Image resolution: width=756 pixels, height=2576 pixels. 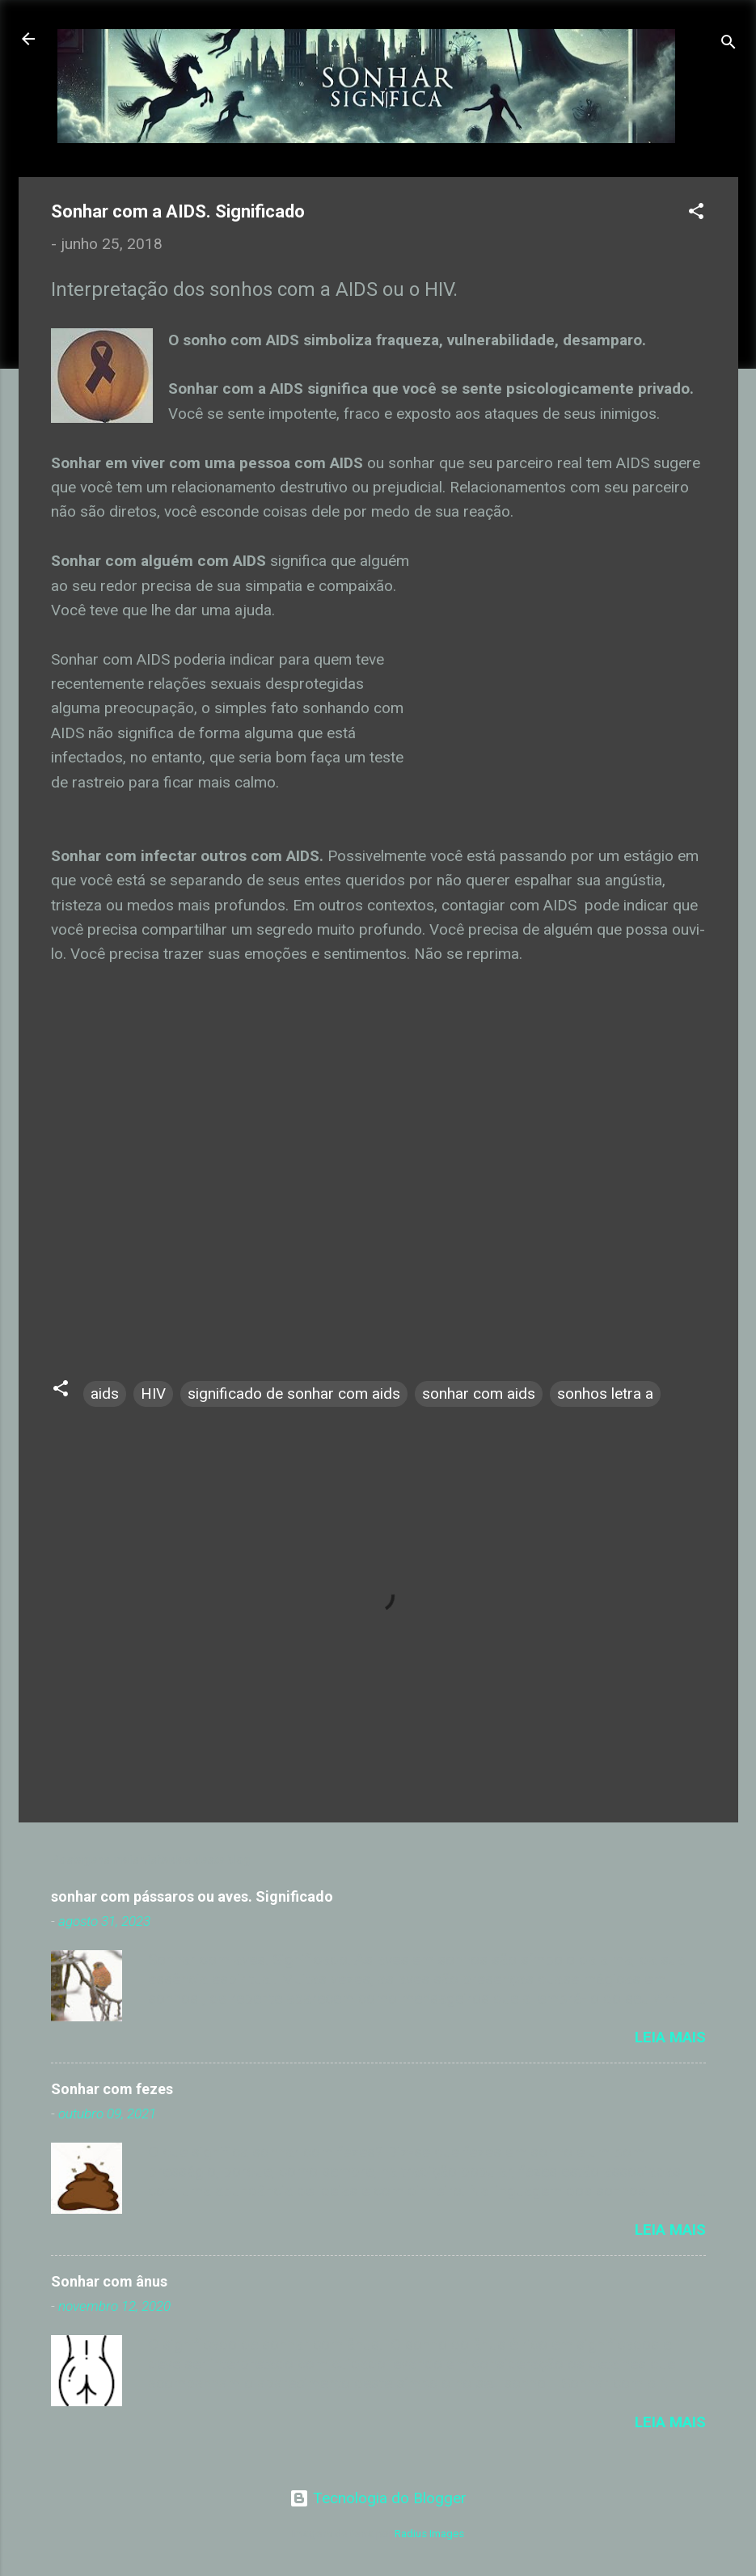 I want to click on significado de sonhar com aids, so click(x=294, y=1393).